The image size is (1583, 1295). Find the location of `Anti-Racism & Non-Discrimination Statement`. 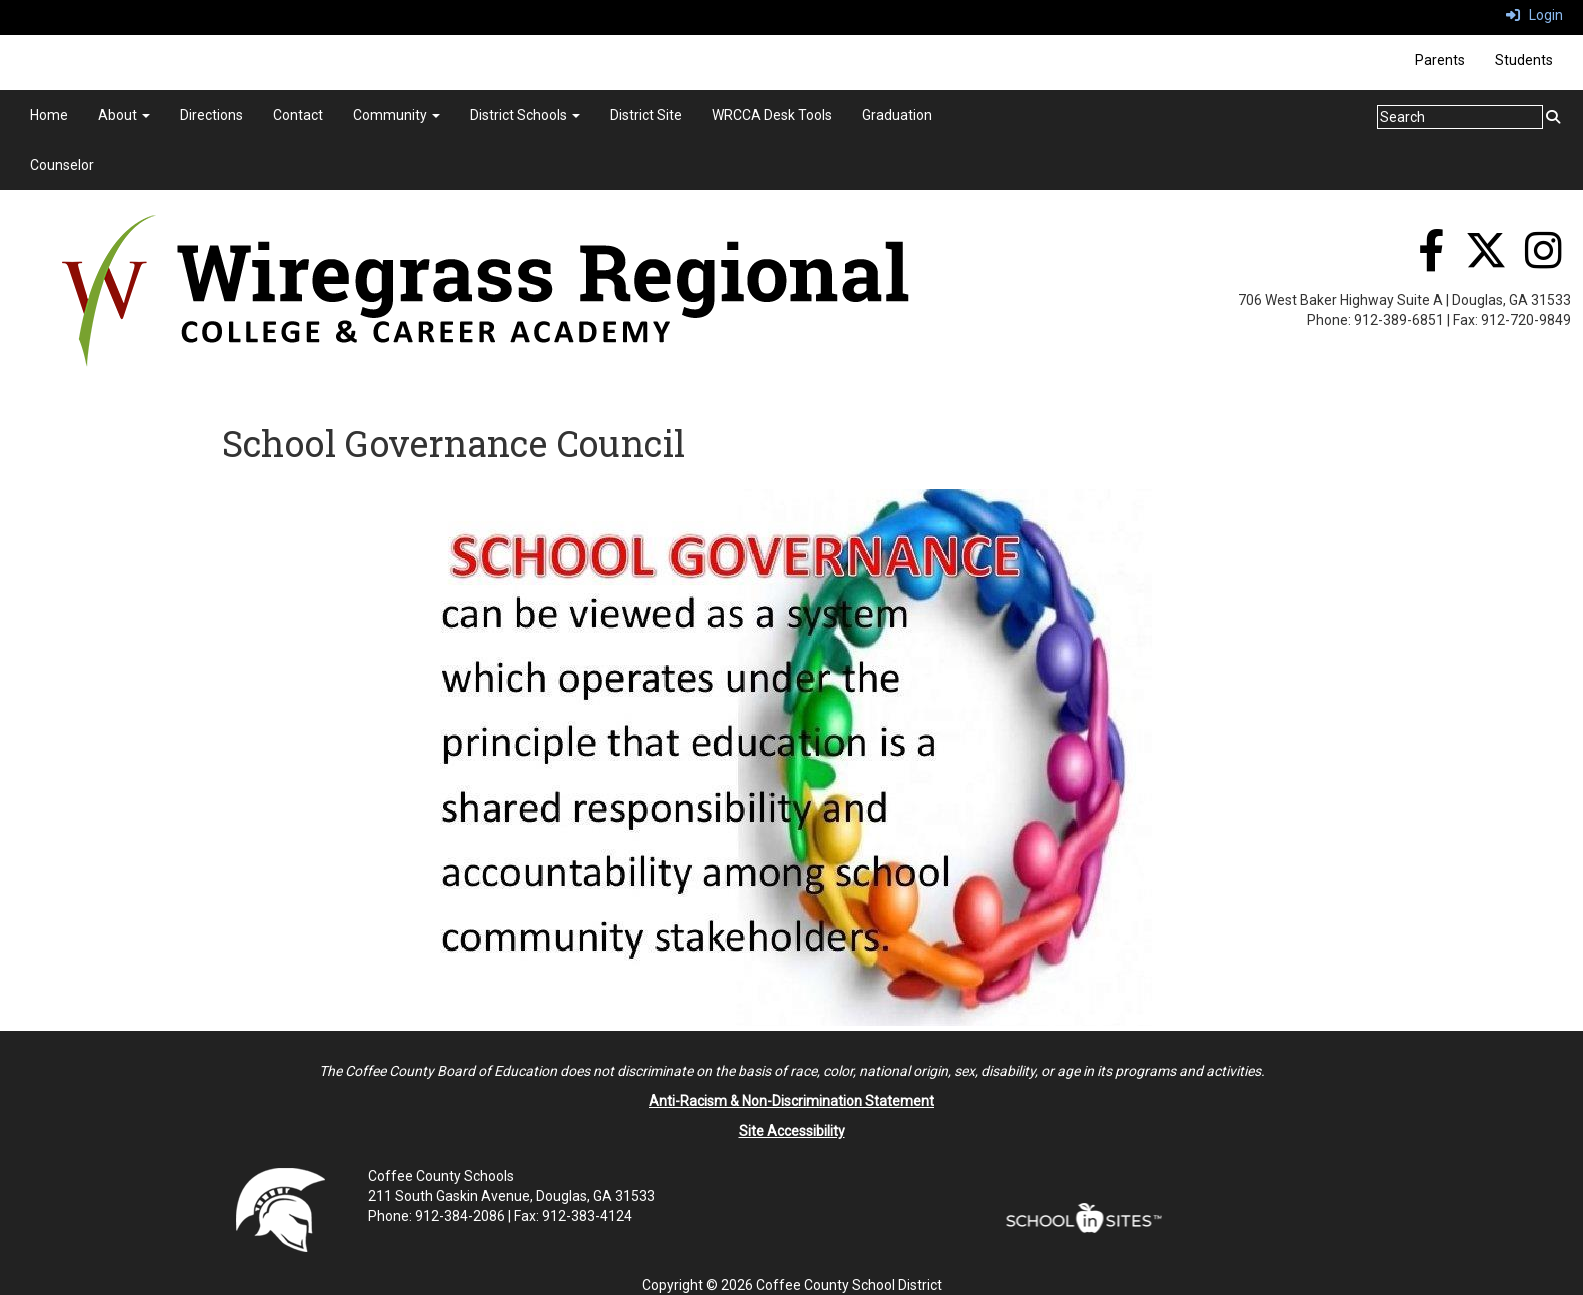

Anti-Racism & Non-Discrimination Statement is located at coordinates (791, 1101).